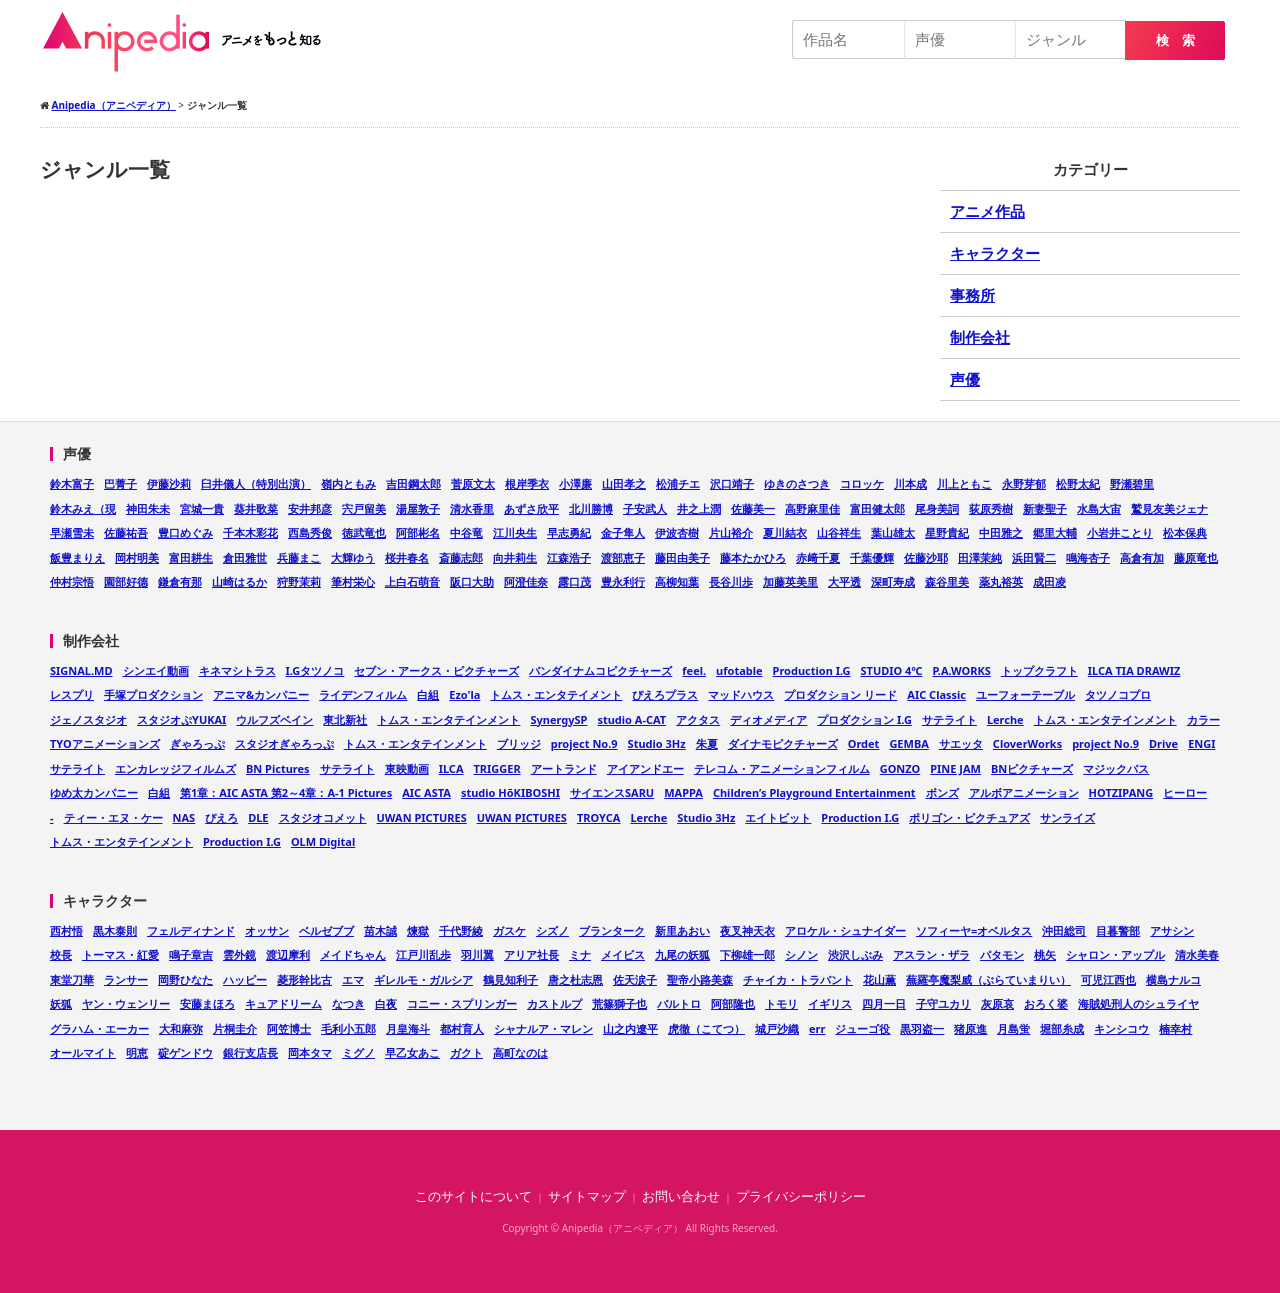  What do you see at coordinates (879, 979) in the screenshot?
I see `花山薫` at bounding box center [879, 979].